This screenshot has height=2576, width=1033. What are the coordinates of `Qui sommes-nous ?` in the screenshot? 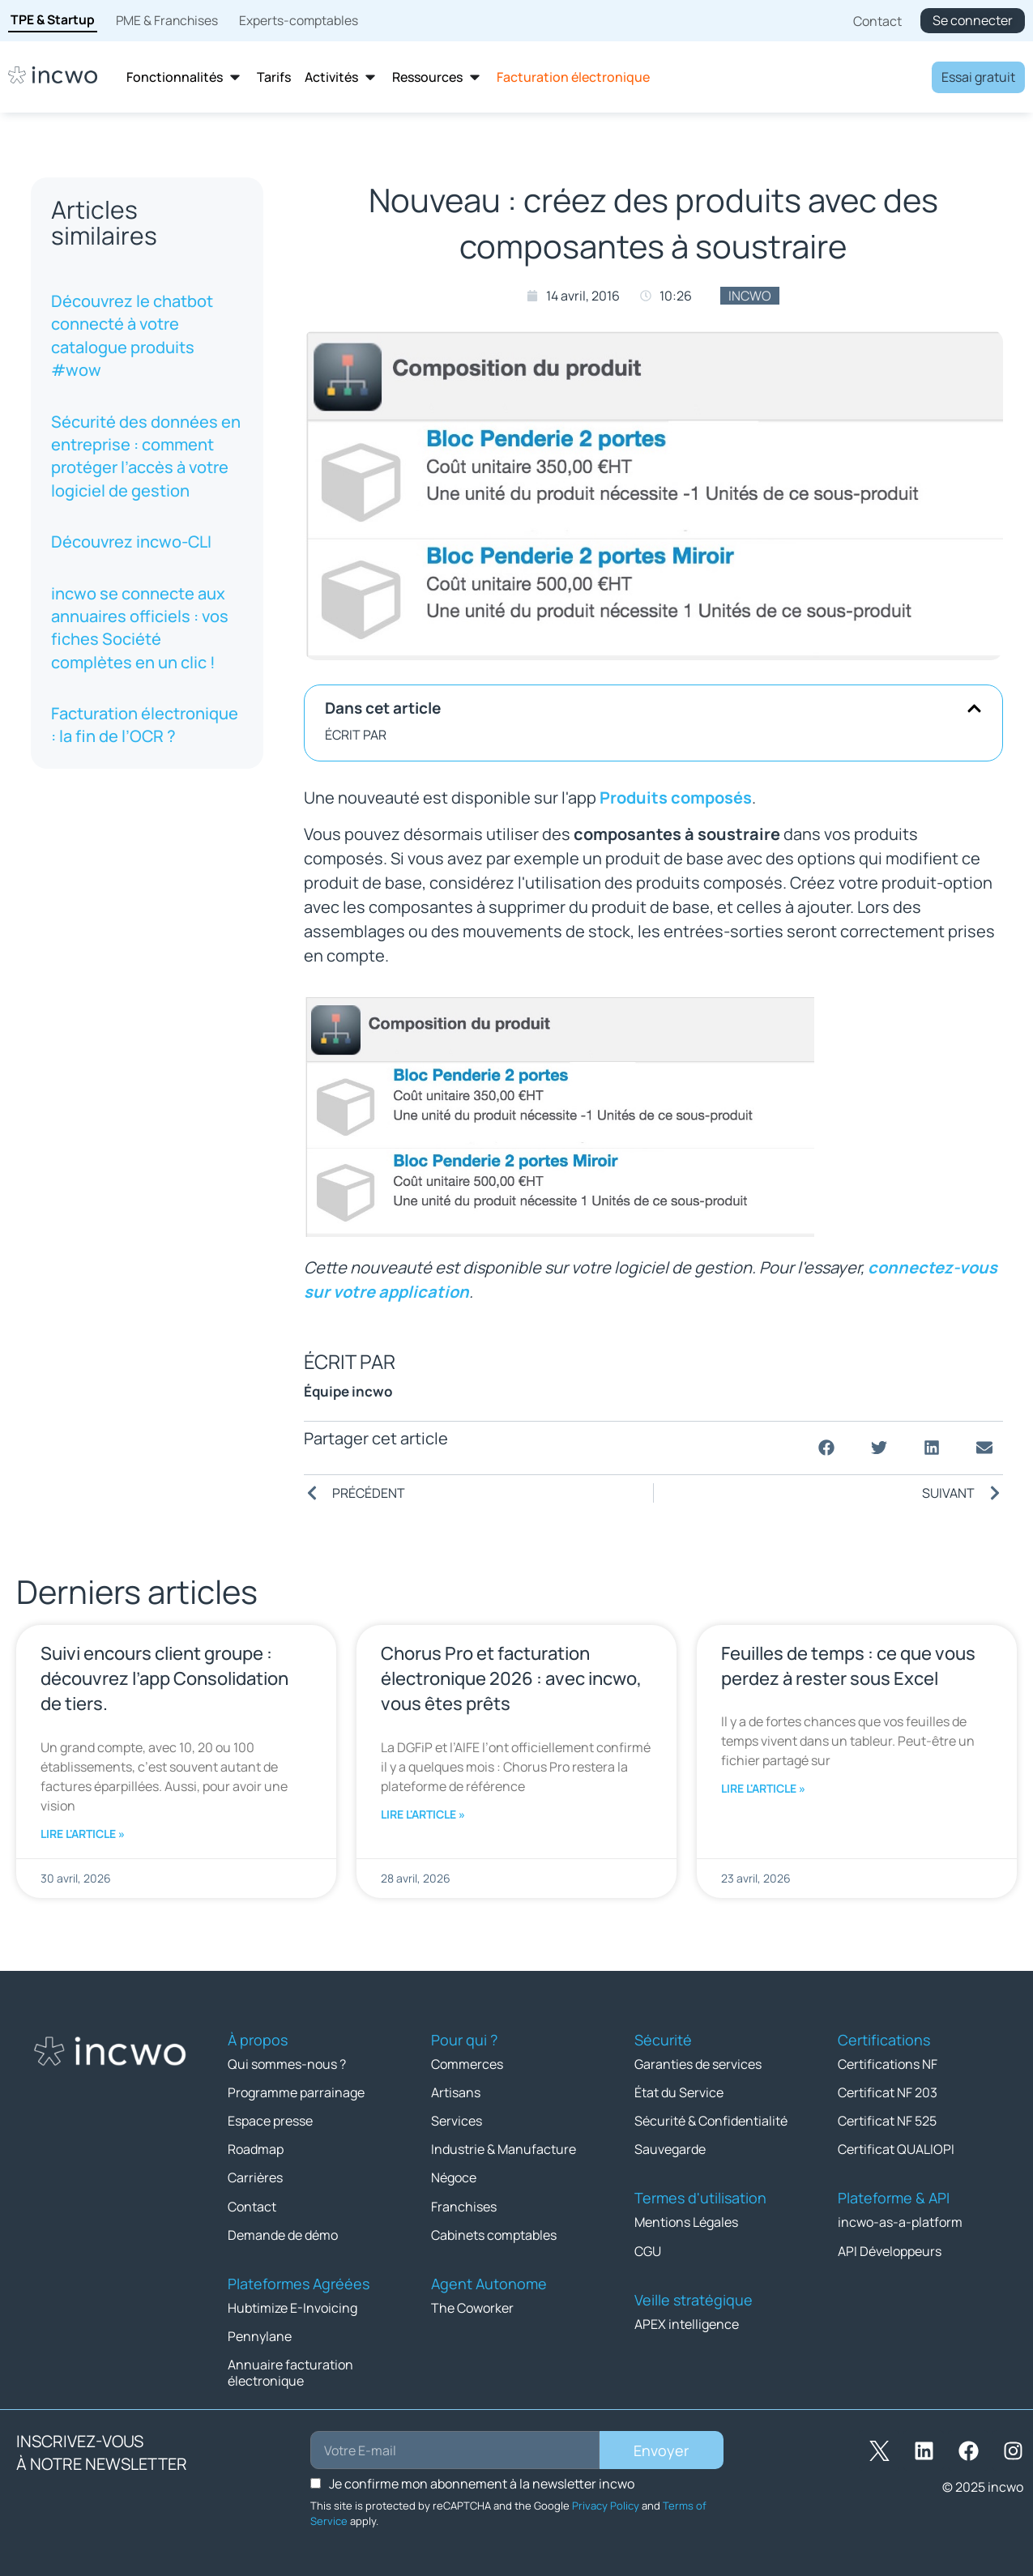 It's located at (287, 2064).